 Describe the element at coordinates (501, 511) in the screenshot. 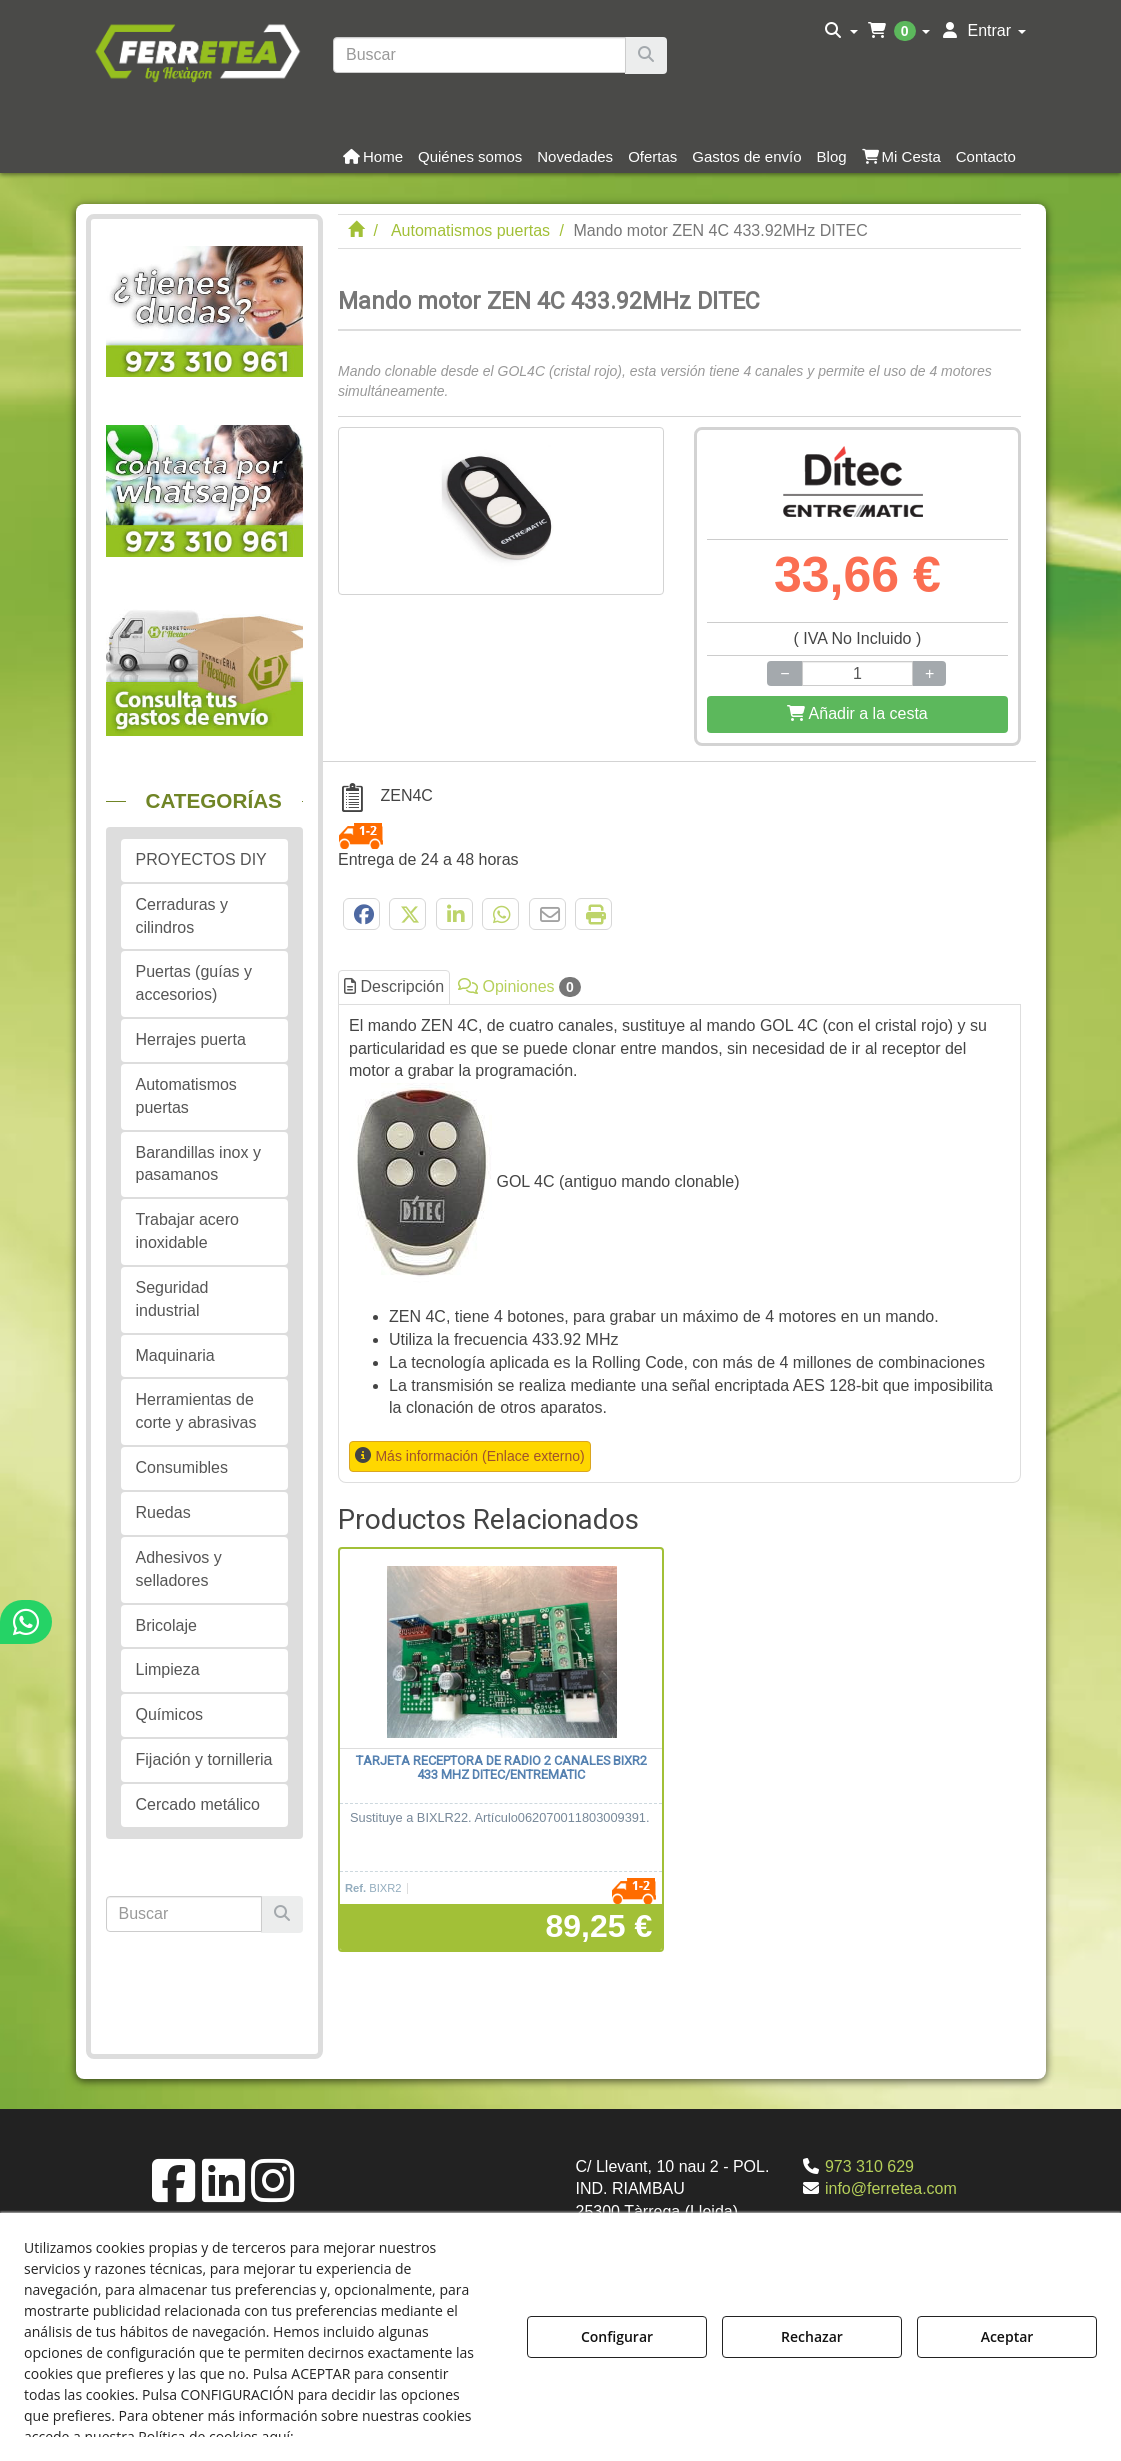

I see `[Mando motor ZEN 4C 433.92MHz DITEC]` at that location.